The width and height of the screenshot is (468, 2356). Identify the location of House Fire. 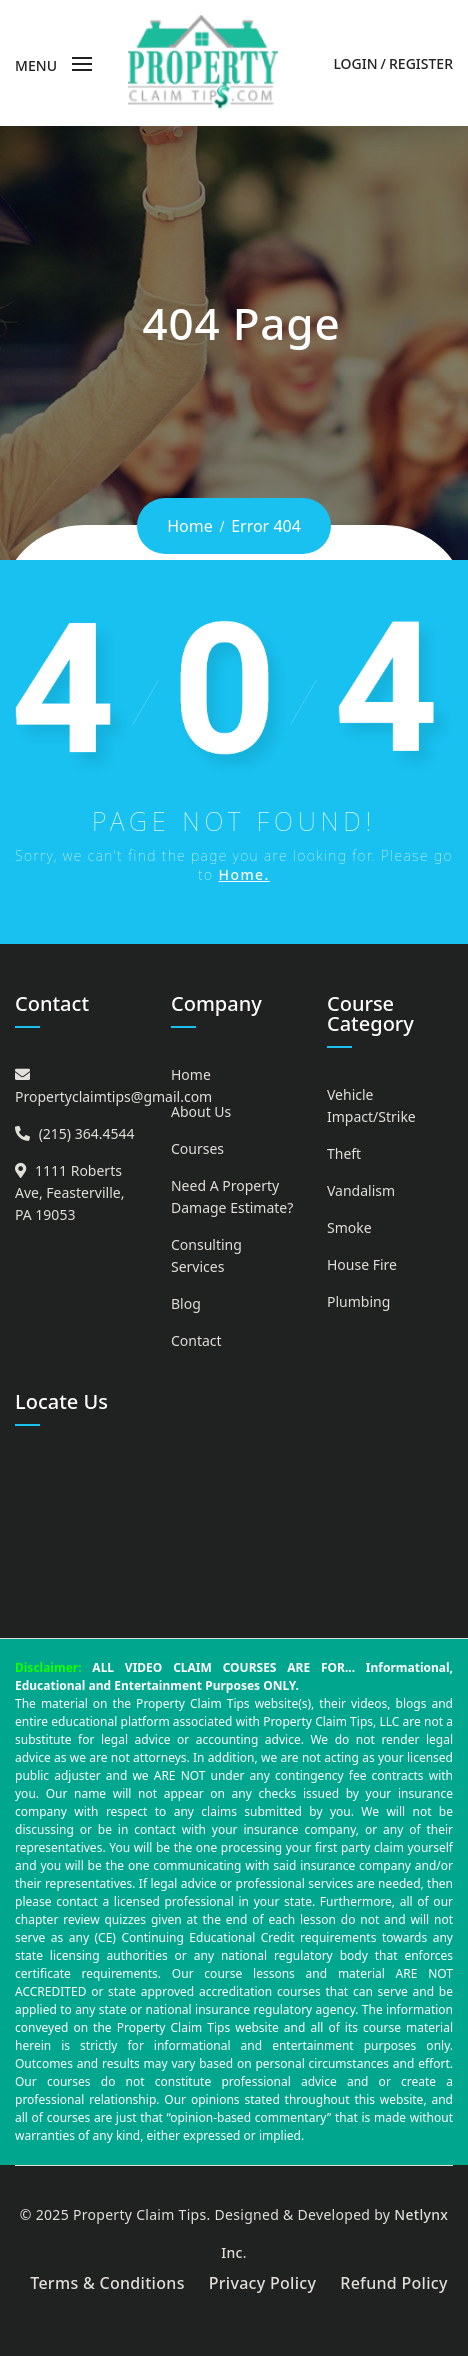
(362, 1264).